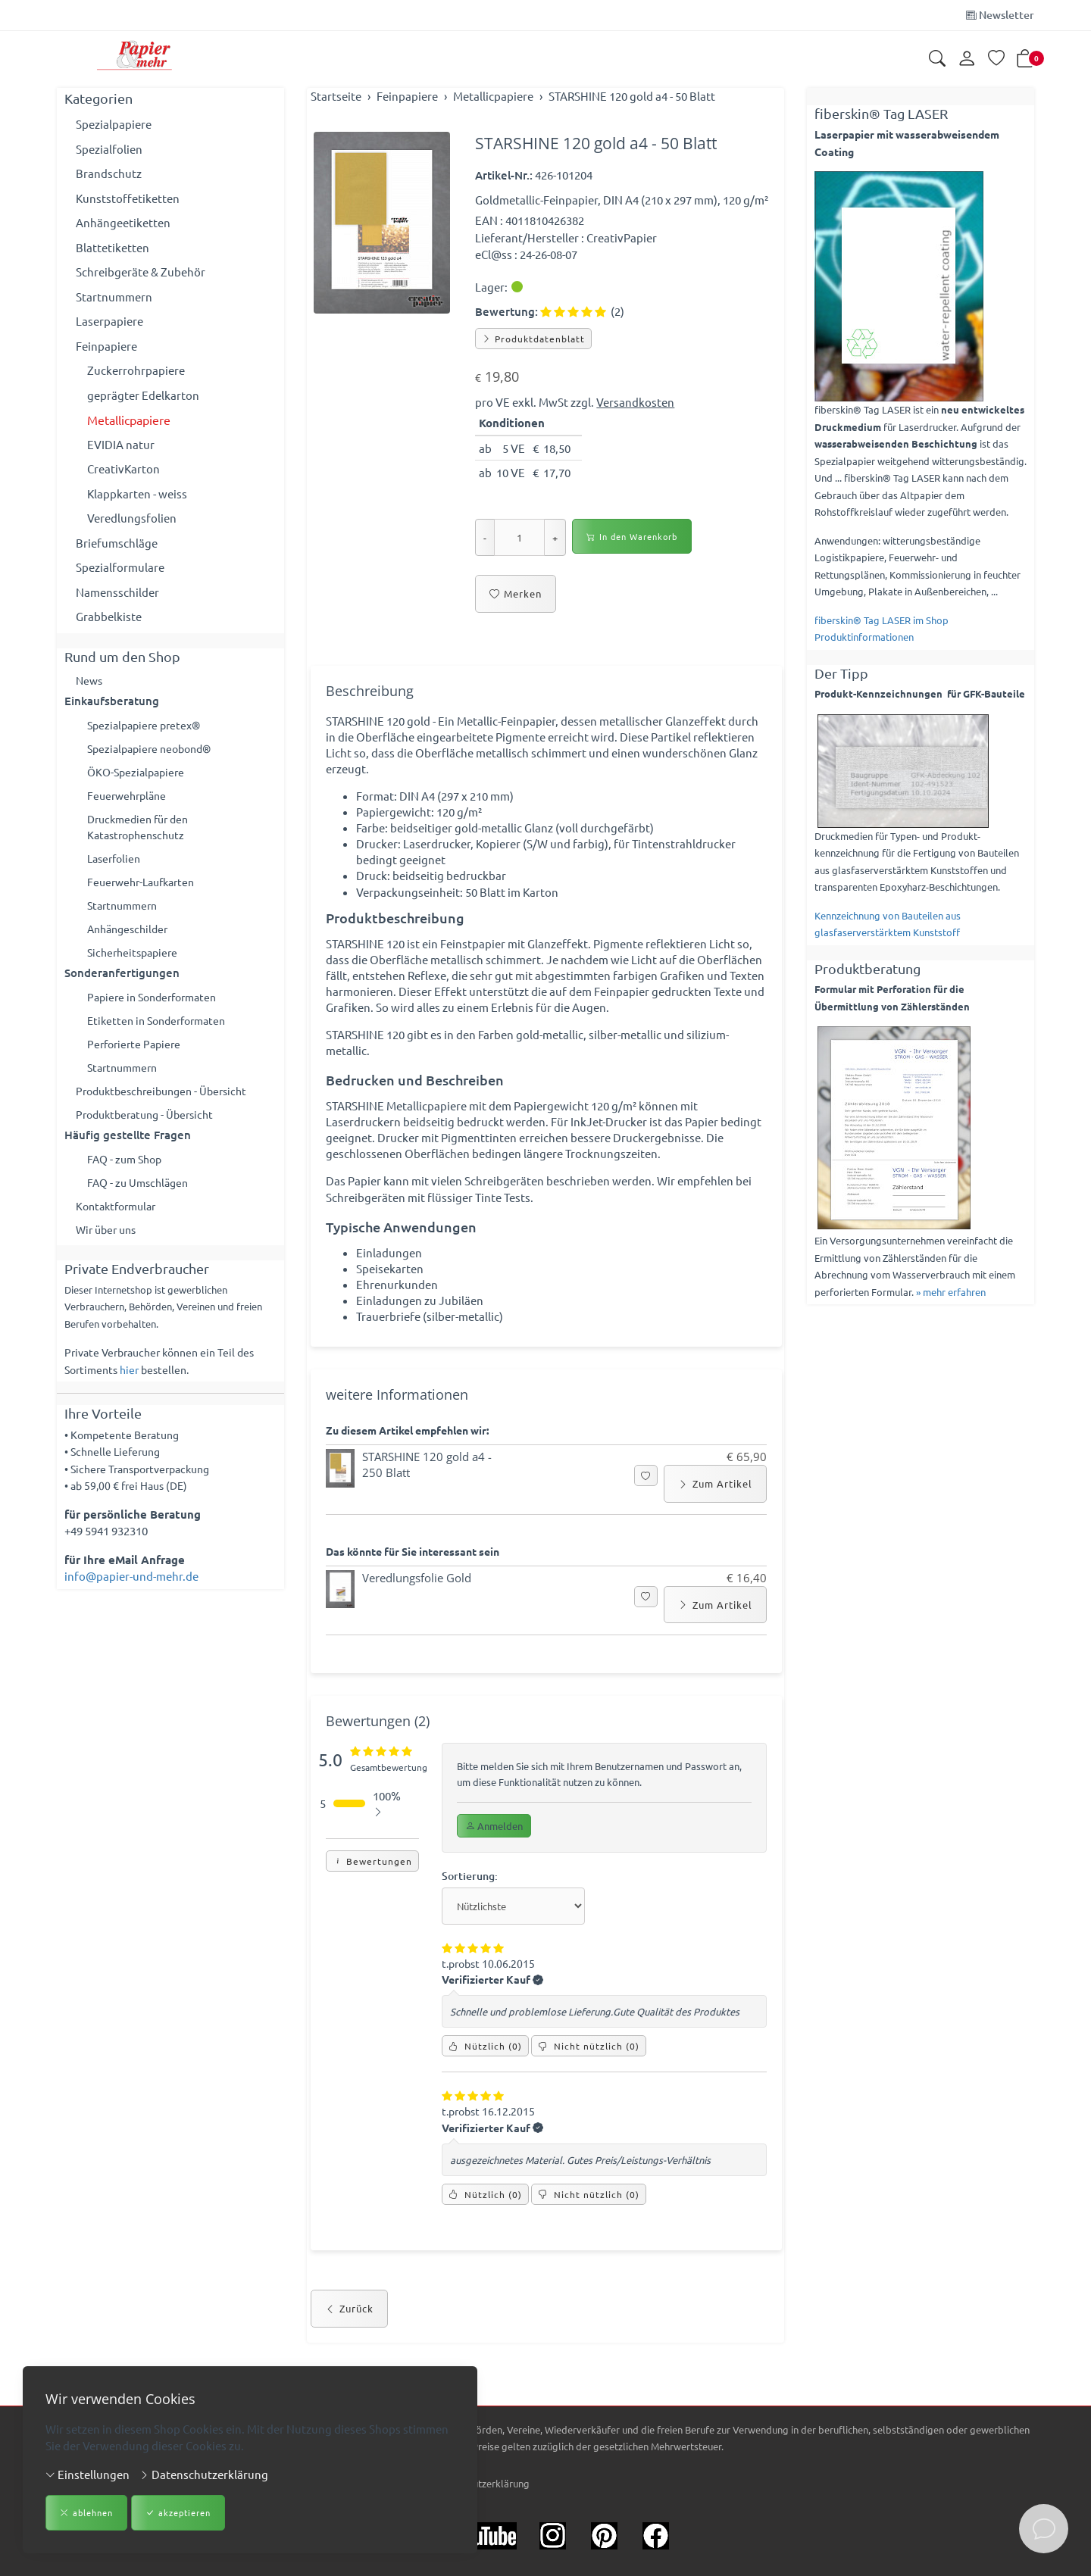 Image resolution: width=1091 pixels, height=2576 pixels. Describe the element at coordinates (145, 891) in the screenshot. I see `Feuerwehr-Laufkarten` at that location.